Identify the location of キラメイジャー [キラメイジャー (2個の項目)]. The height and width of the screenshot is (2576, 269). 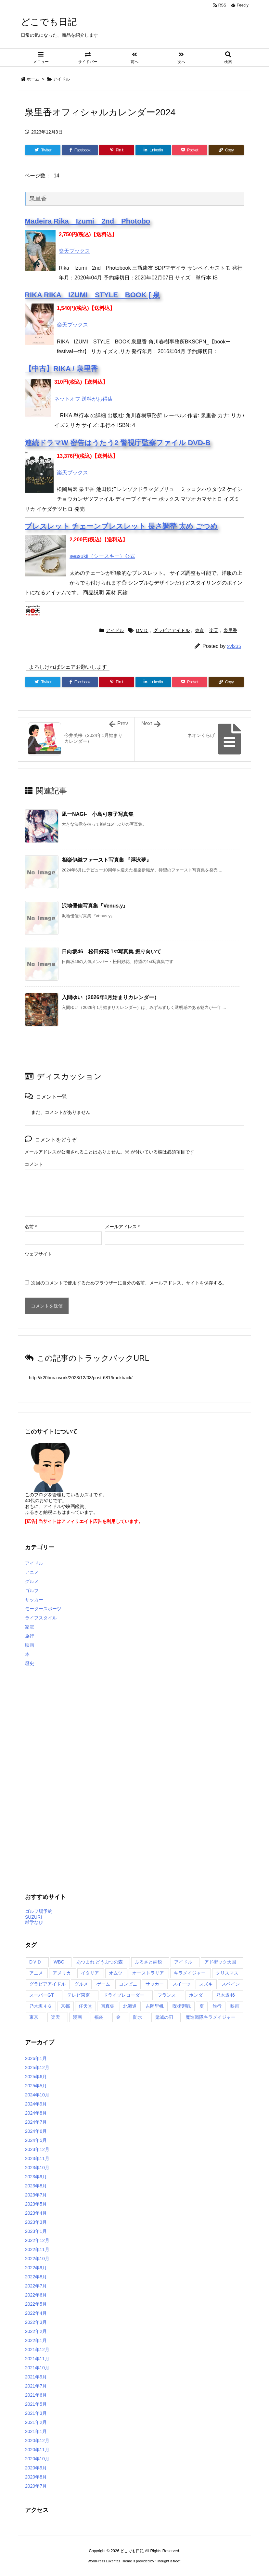
(190, 1973).